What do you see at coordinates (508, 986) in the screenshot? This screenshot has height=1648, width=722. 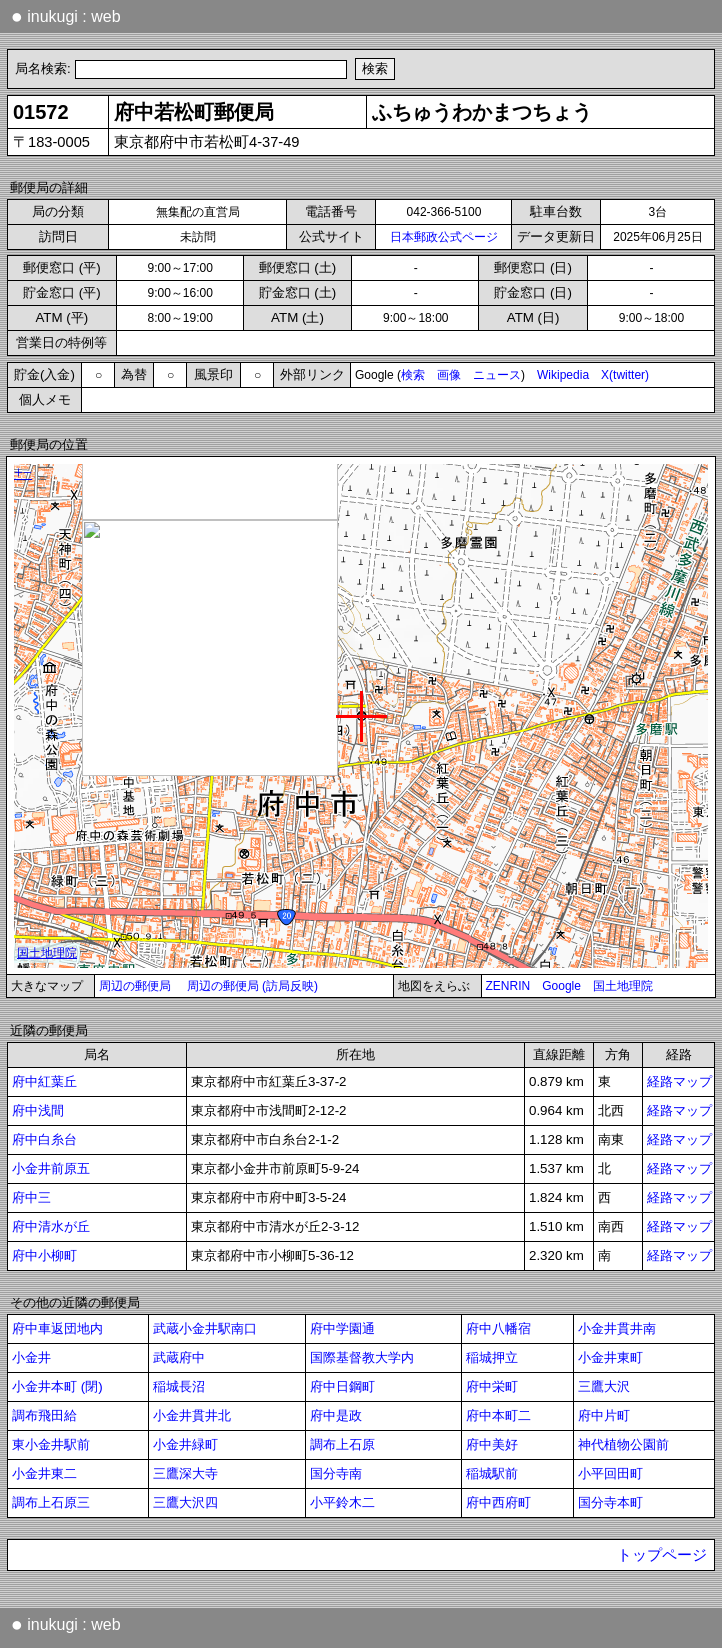 I see `ZENRIN` at bounding box center [508, 986].